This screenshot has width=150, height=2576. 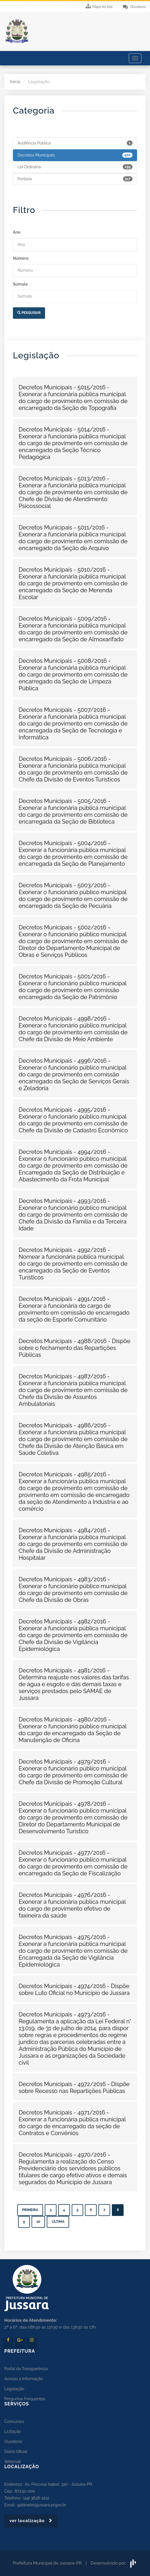 I want to click on [button], so click(x=75, y=397).